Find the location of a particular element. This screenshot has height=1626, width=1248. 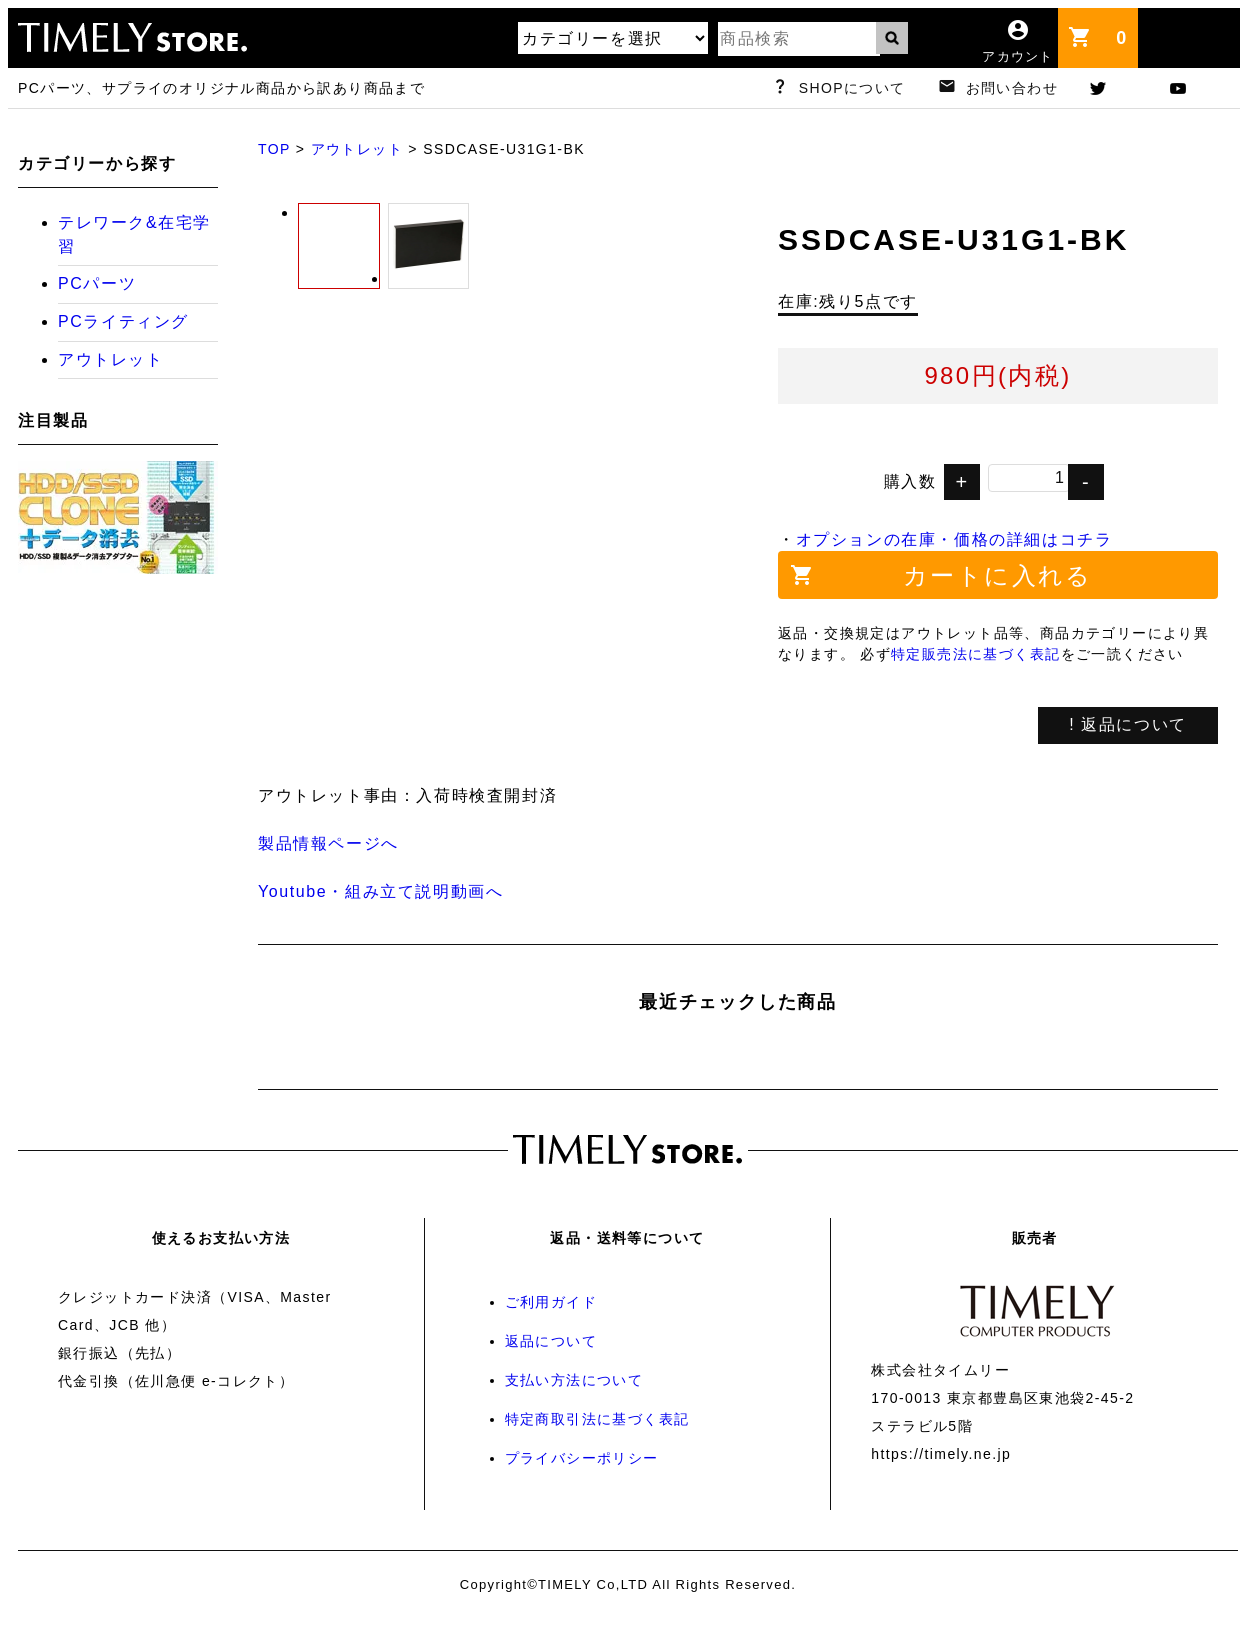

カート is located at coordinates (1127, 29).